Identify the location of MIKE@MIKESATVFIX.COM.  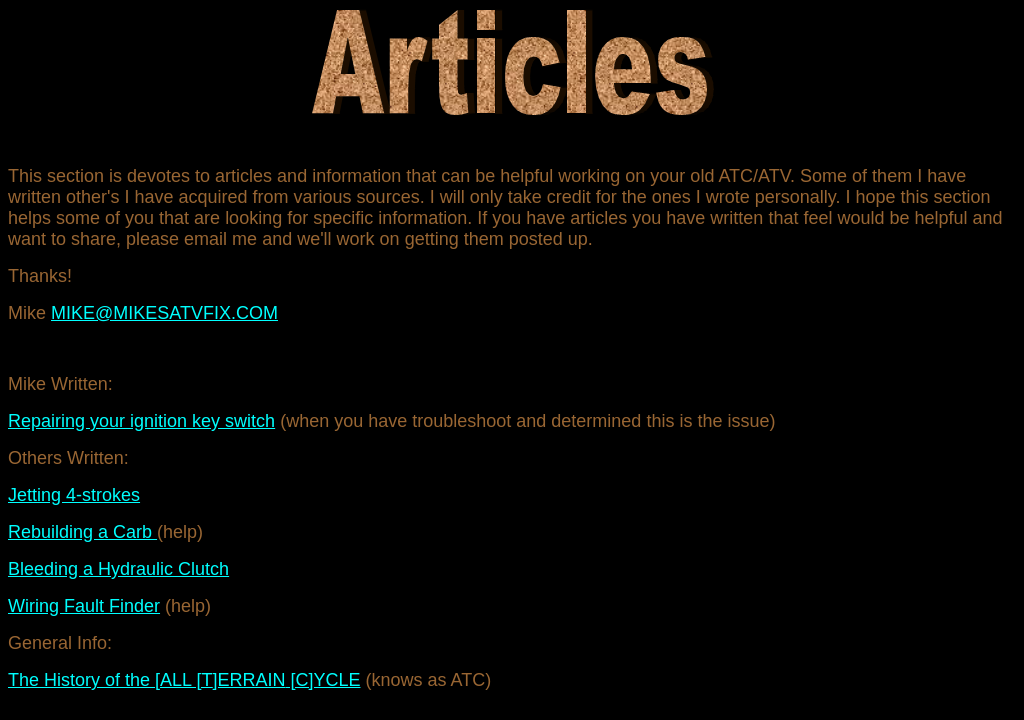
(164, 313).